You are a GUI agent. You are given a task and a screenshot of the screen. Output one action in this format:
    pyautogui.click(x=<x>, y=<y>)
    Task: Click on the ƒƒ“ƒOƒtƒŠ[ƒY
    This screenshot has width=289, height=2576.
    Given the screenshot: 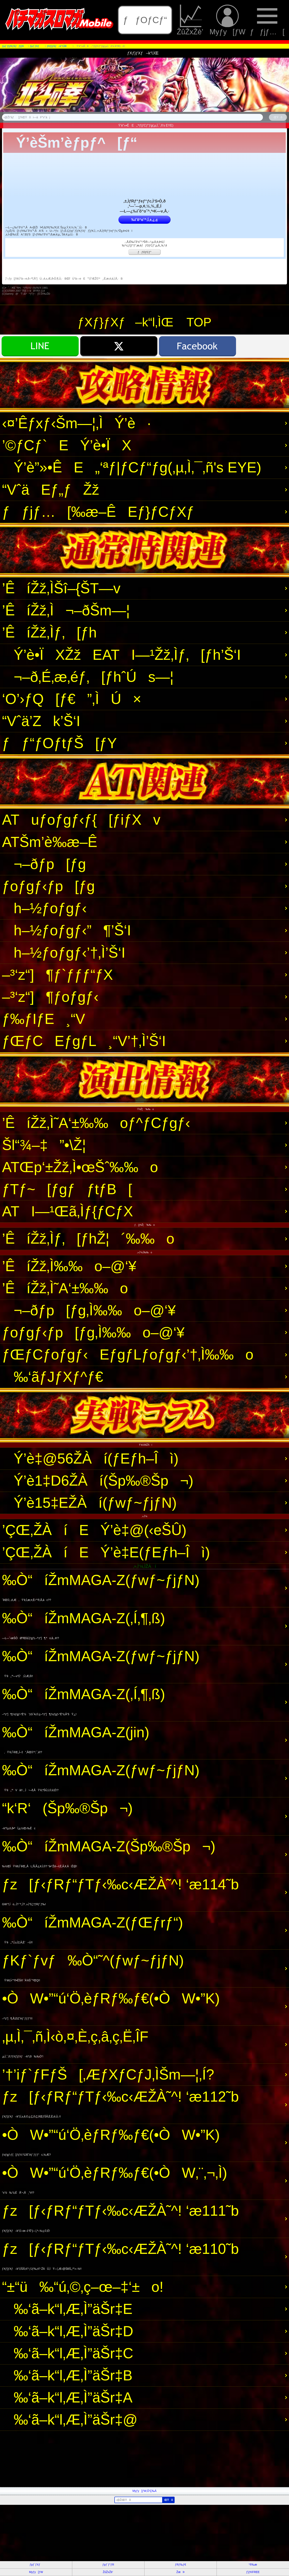 What is the action you would take?
    pyautogui.click(x=59, y=743)
    